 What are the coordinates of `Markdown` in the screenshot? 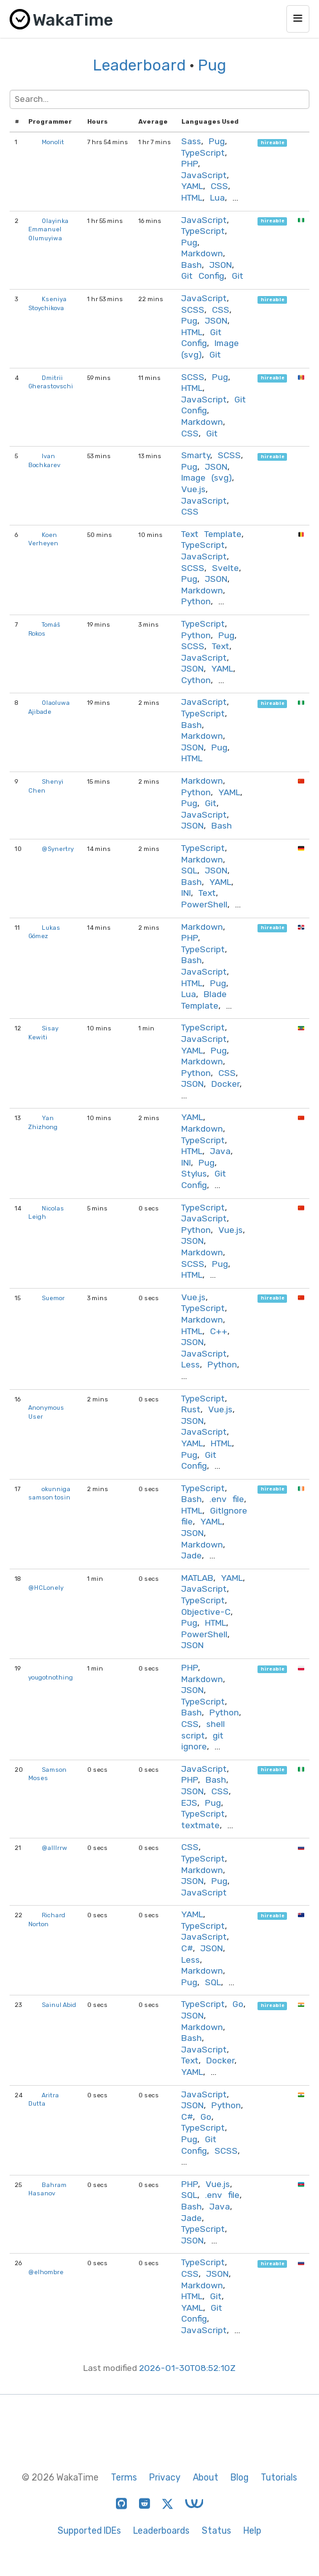 It's located at (202, 253).